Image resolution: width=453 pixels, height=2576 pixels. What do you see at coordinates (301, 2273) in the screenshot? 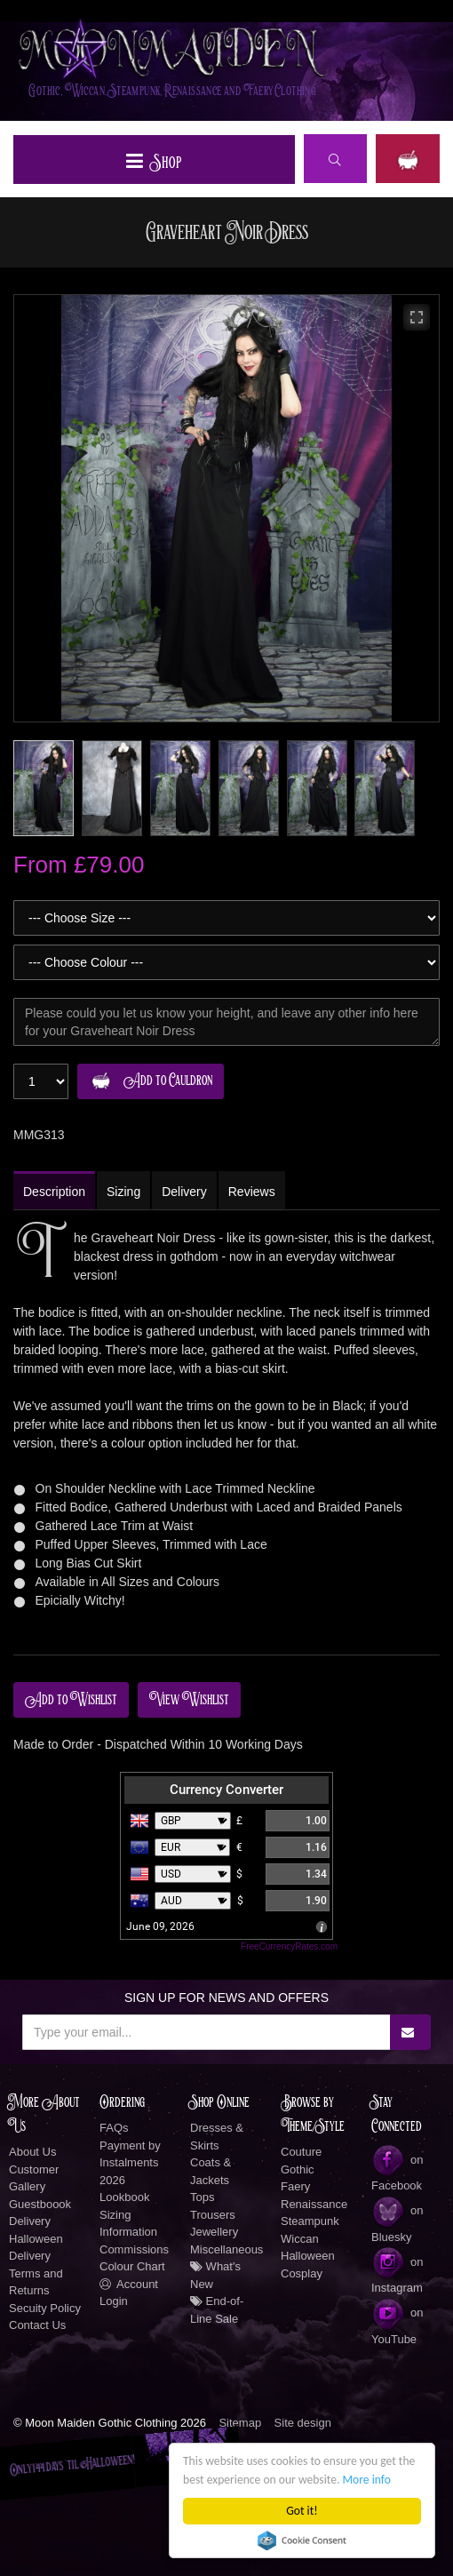
I see `Cosplay` at bounding box center [301, 2273].